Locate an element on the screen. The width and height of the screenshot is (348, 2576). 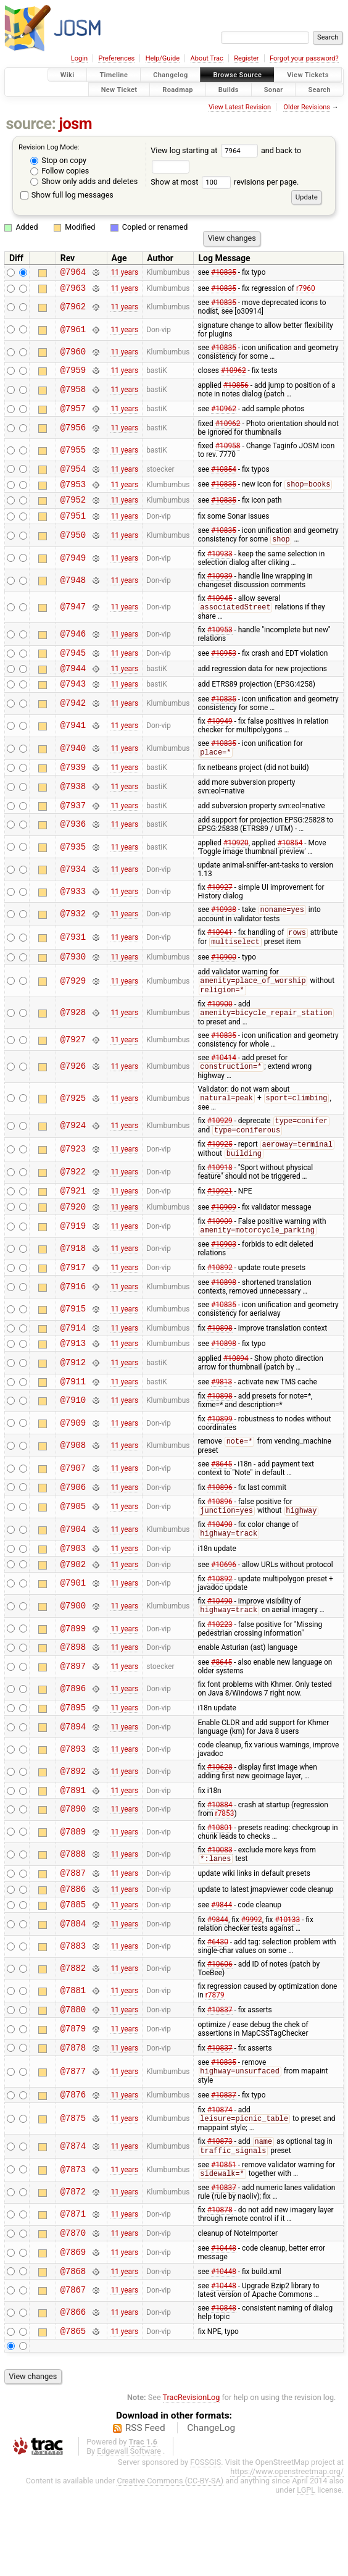
@7959 is located at coordinates (73, 375).